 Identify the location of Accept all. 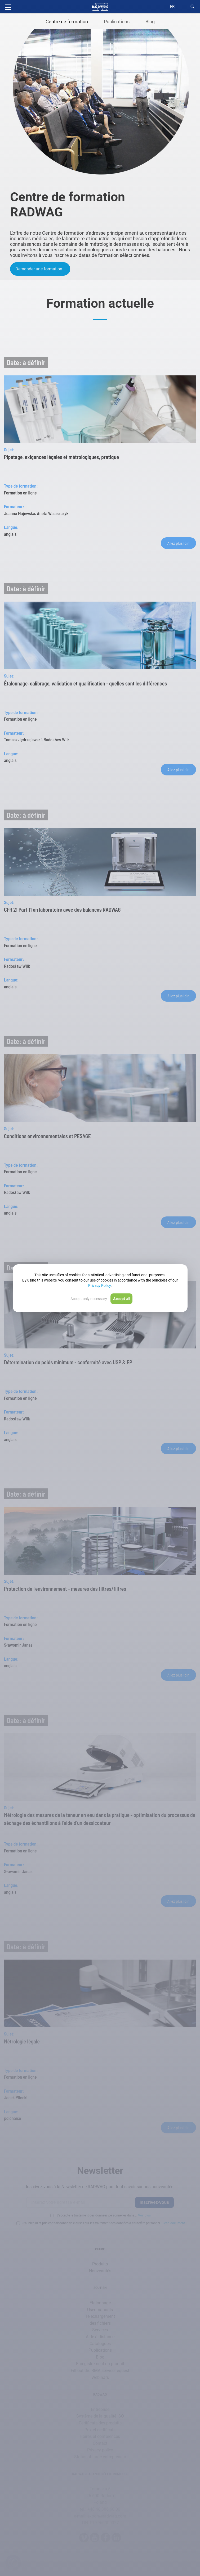
(121, 1299).